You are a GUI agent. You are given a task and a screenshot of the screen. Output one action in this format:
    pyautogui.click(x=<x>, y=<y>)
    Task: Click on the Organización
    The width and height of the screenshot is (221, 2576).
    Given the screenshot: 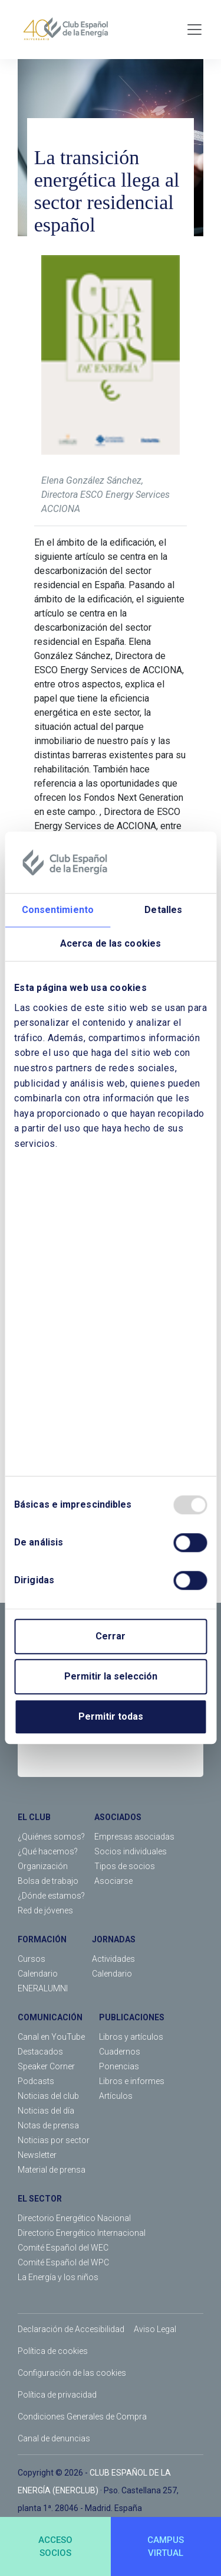 What is the action you would take?
    pyautogui.click(x=43, y=1866)
    